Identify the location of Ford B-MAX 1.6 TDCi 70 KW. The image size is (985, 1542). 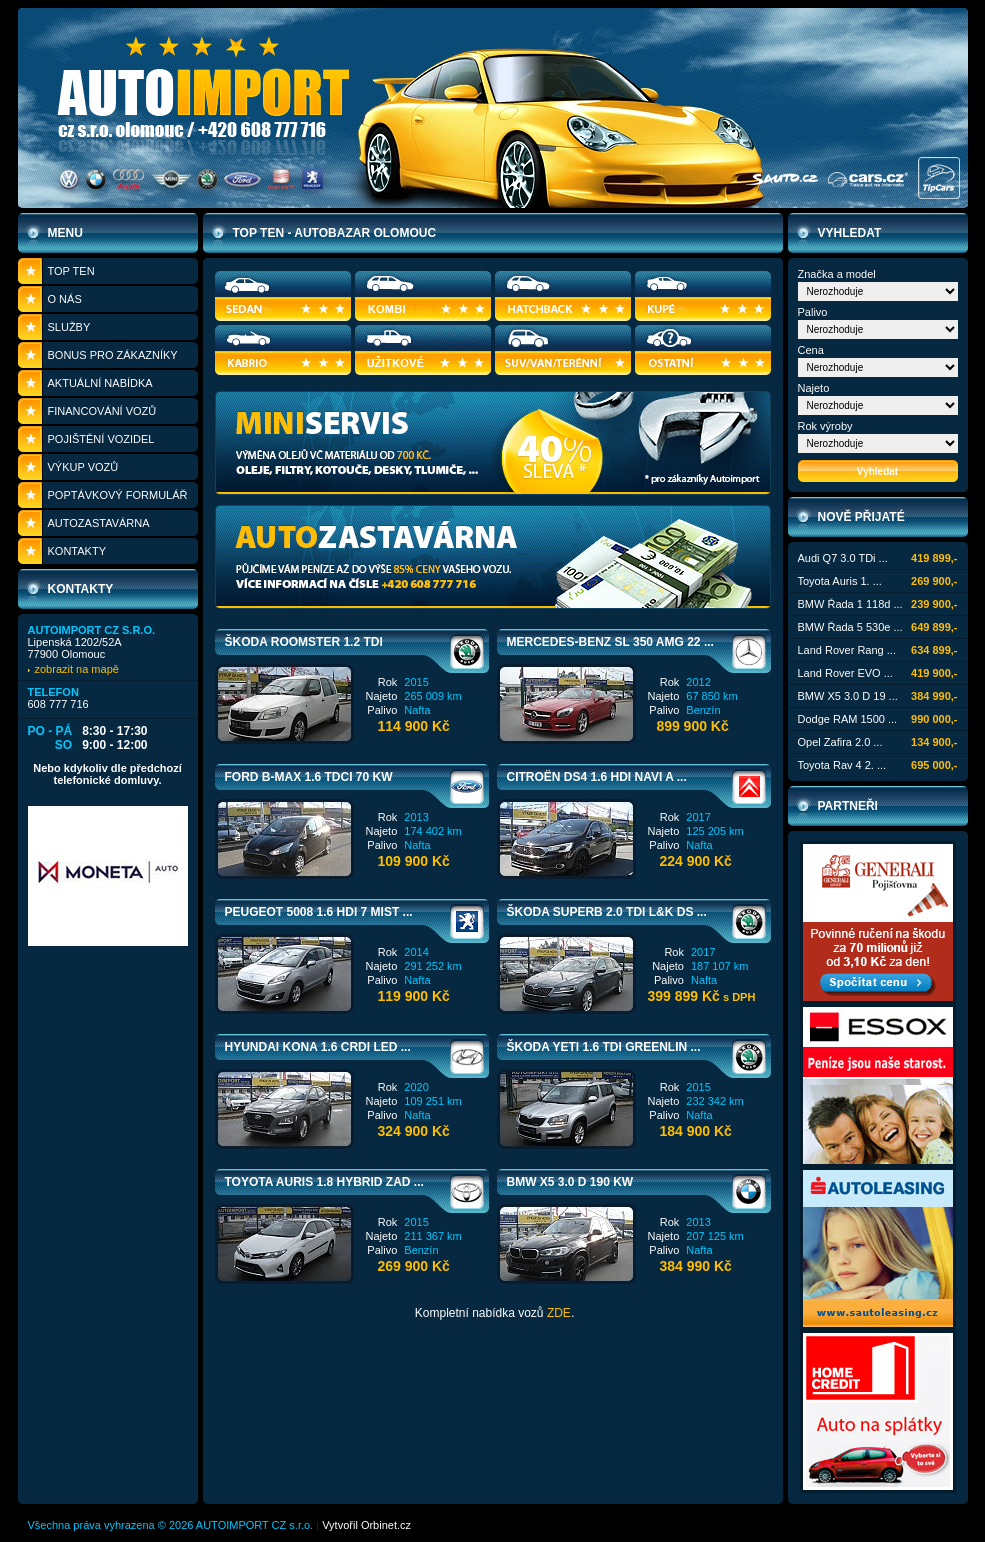
(309, 777).